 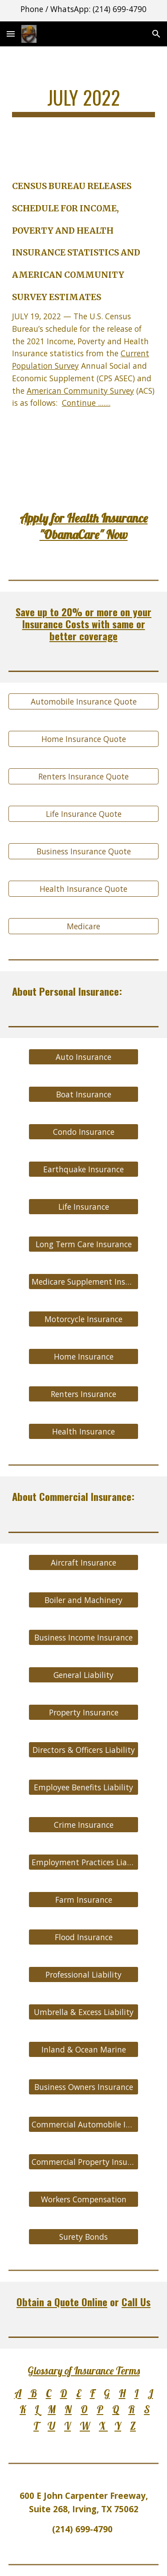 What do you see at coordinates (83, 1599) in the screenshot?
I see `[Boiler and Machinery]` at bounding box center [83, 1599].